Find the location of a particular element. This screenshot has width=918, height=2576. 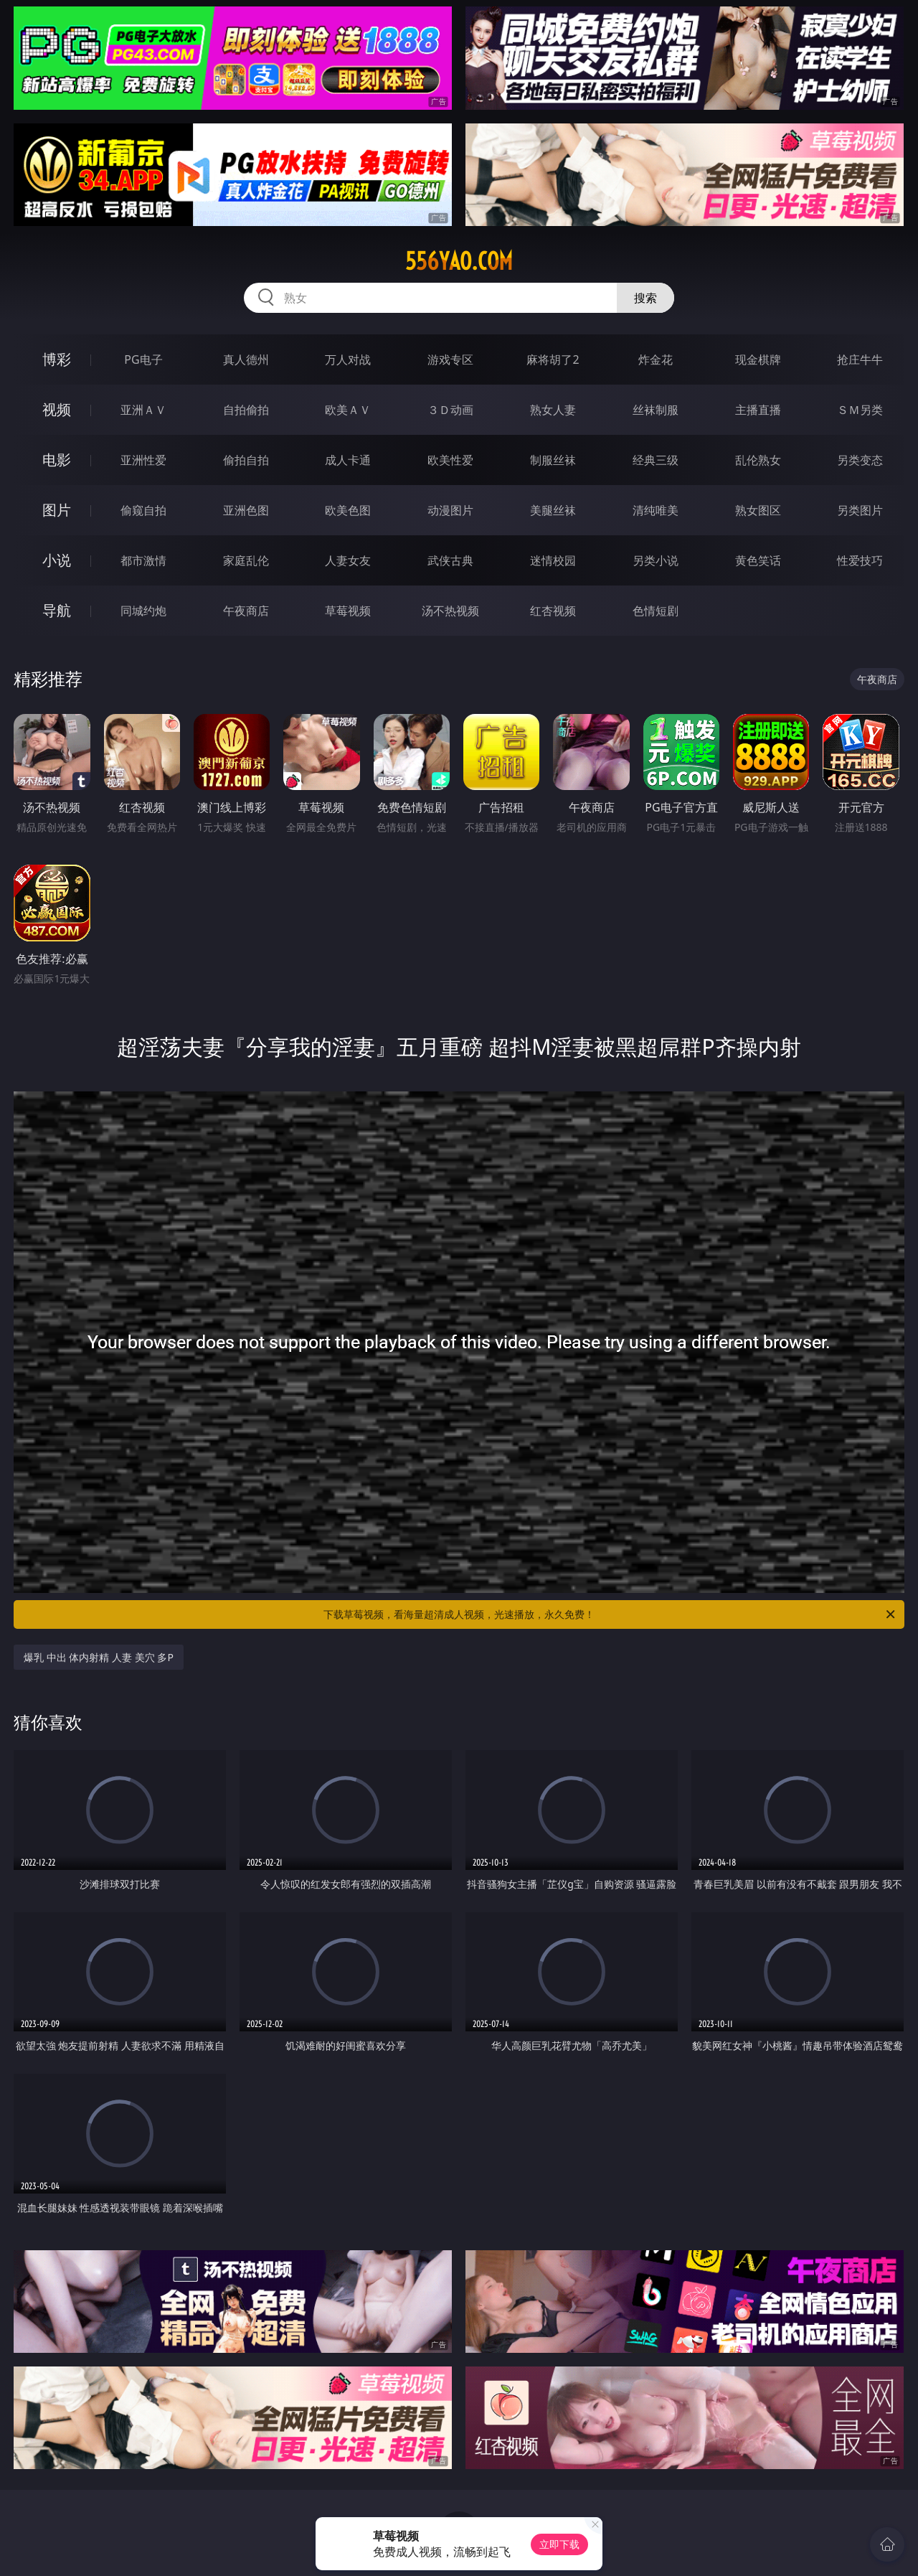

同城约炮 is located at coordinates (143, 611).